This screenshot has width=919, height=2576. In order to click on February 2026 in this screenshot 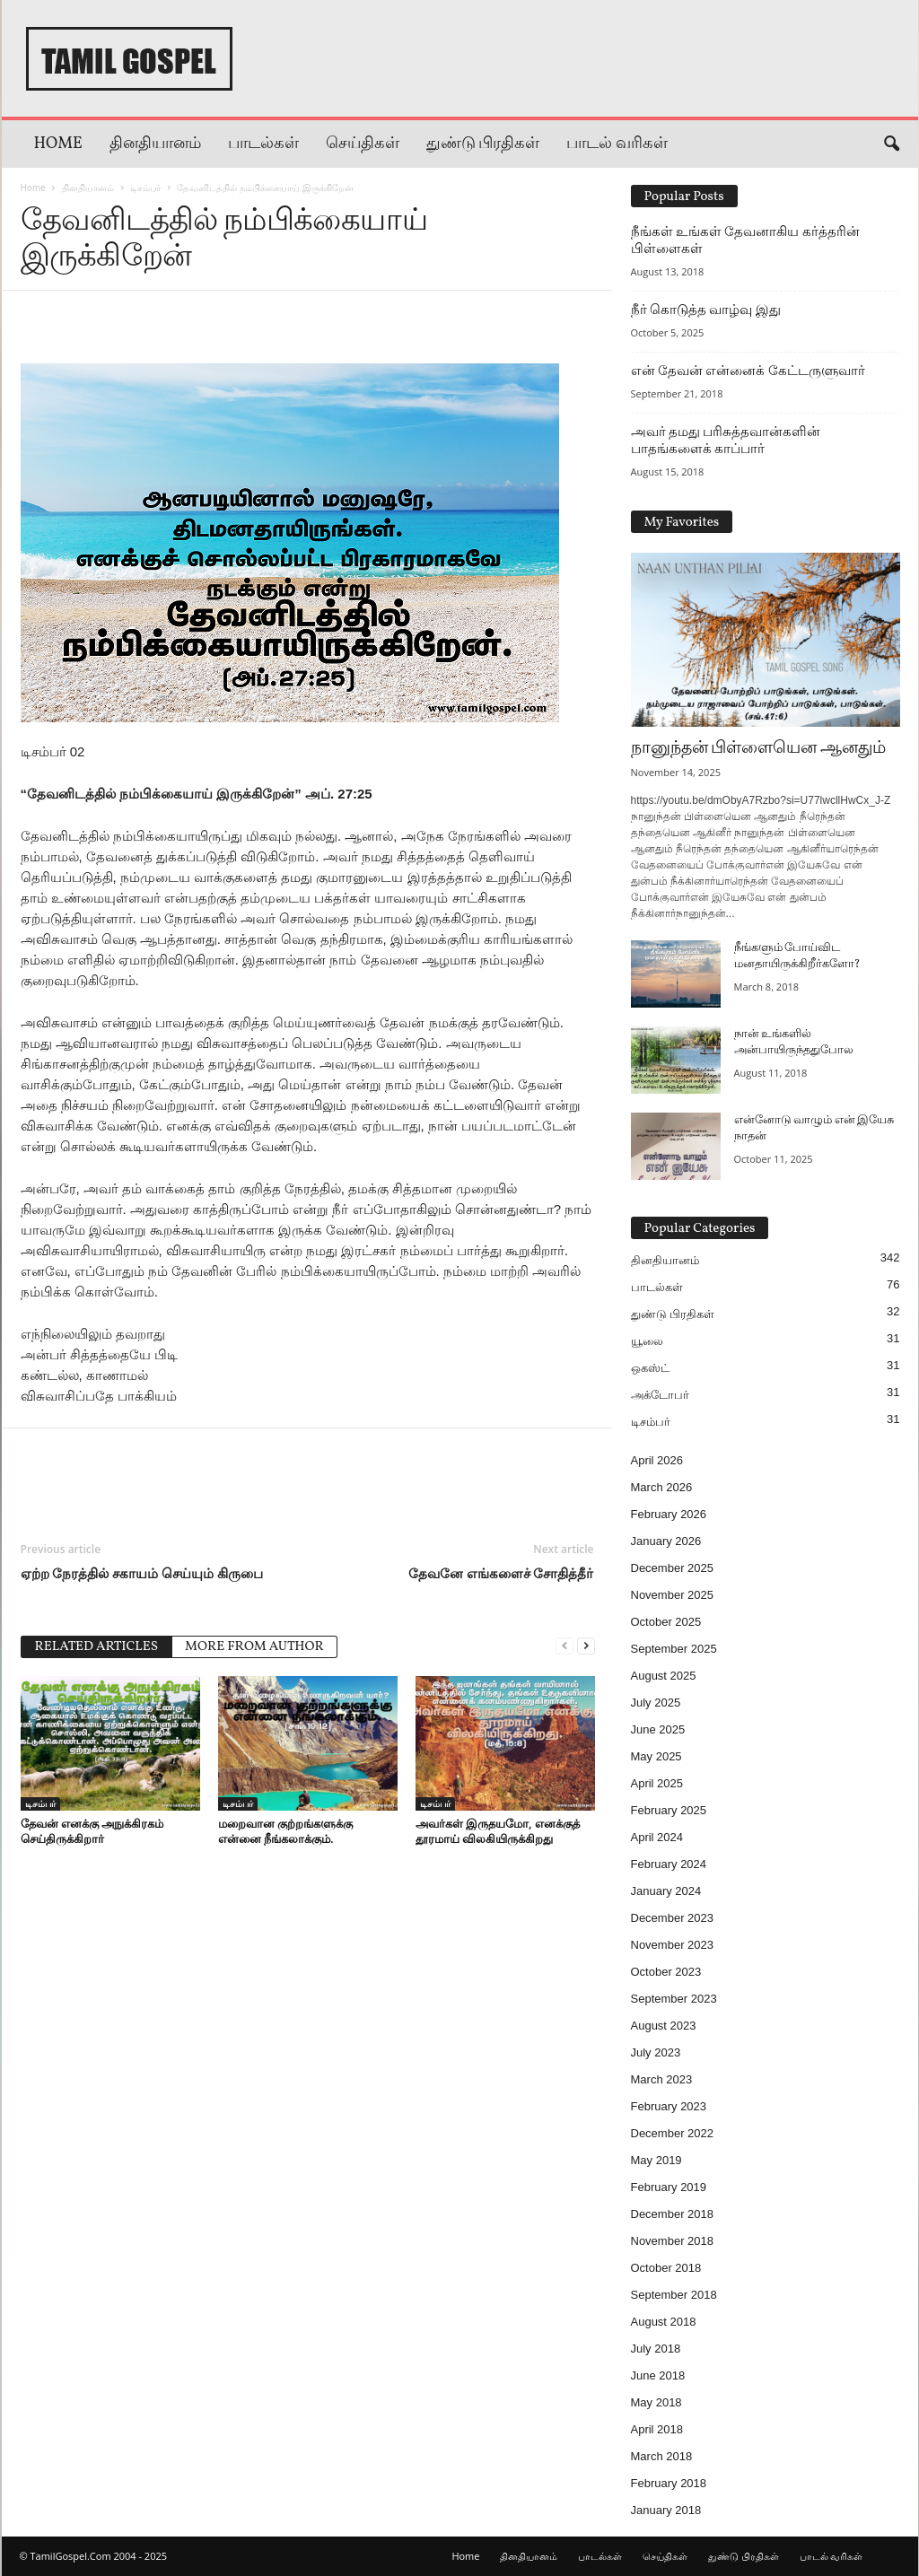, I will do `click(669, 1514)`.